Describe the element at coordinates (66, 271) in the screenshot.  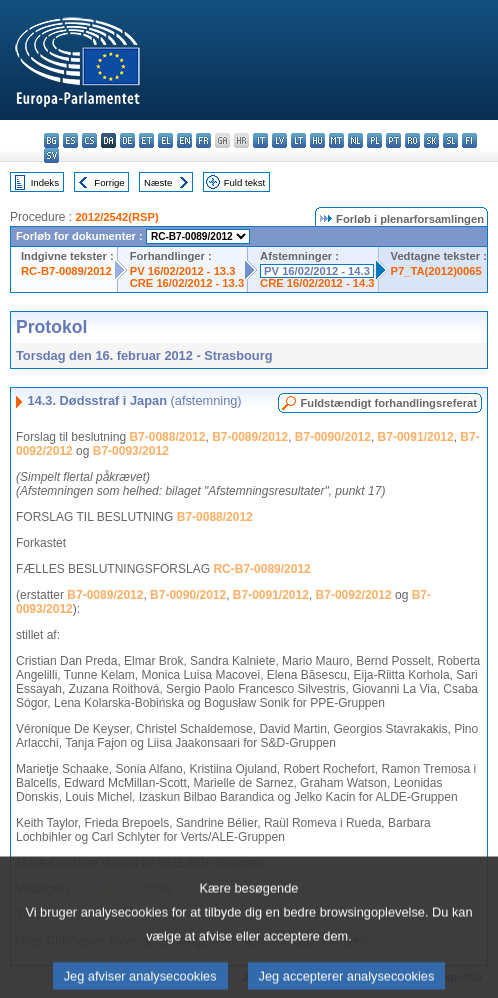
I see `RC-B7-0089/2012` at that location.